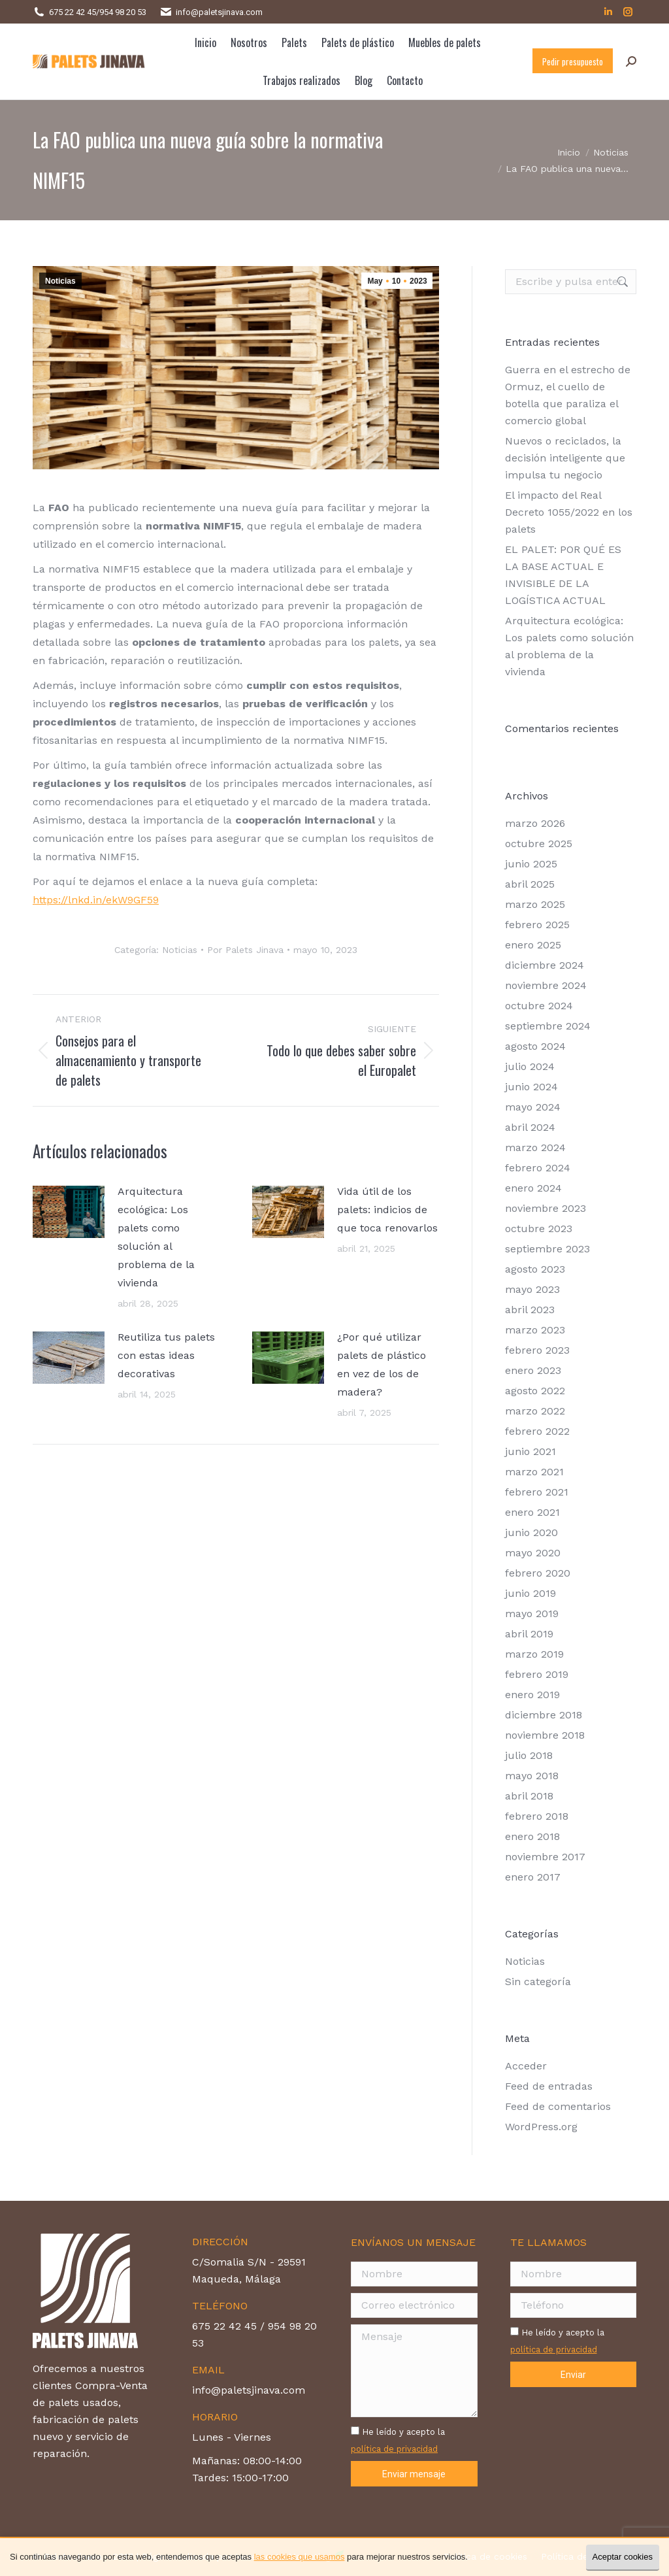 The height and width of the screenshot is (2576, 669). Describe the element at coordinates (394, 2449) in the screenshot. I see `política de privacidad` at that location.